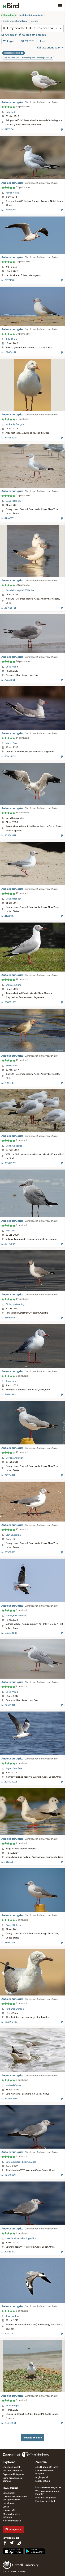 The height and width of the screenshot is (2576, 65). What do you see at coordinates (8, 210) in the screenshot?
I see `ML129223261` at bounding box center [8, 210].